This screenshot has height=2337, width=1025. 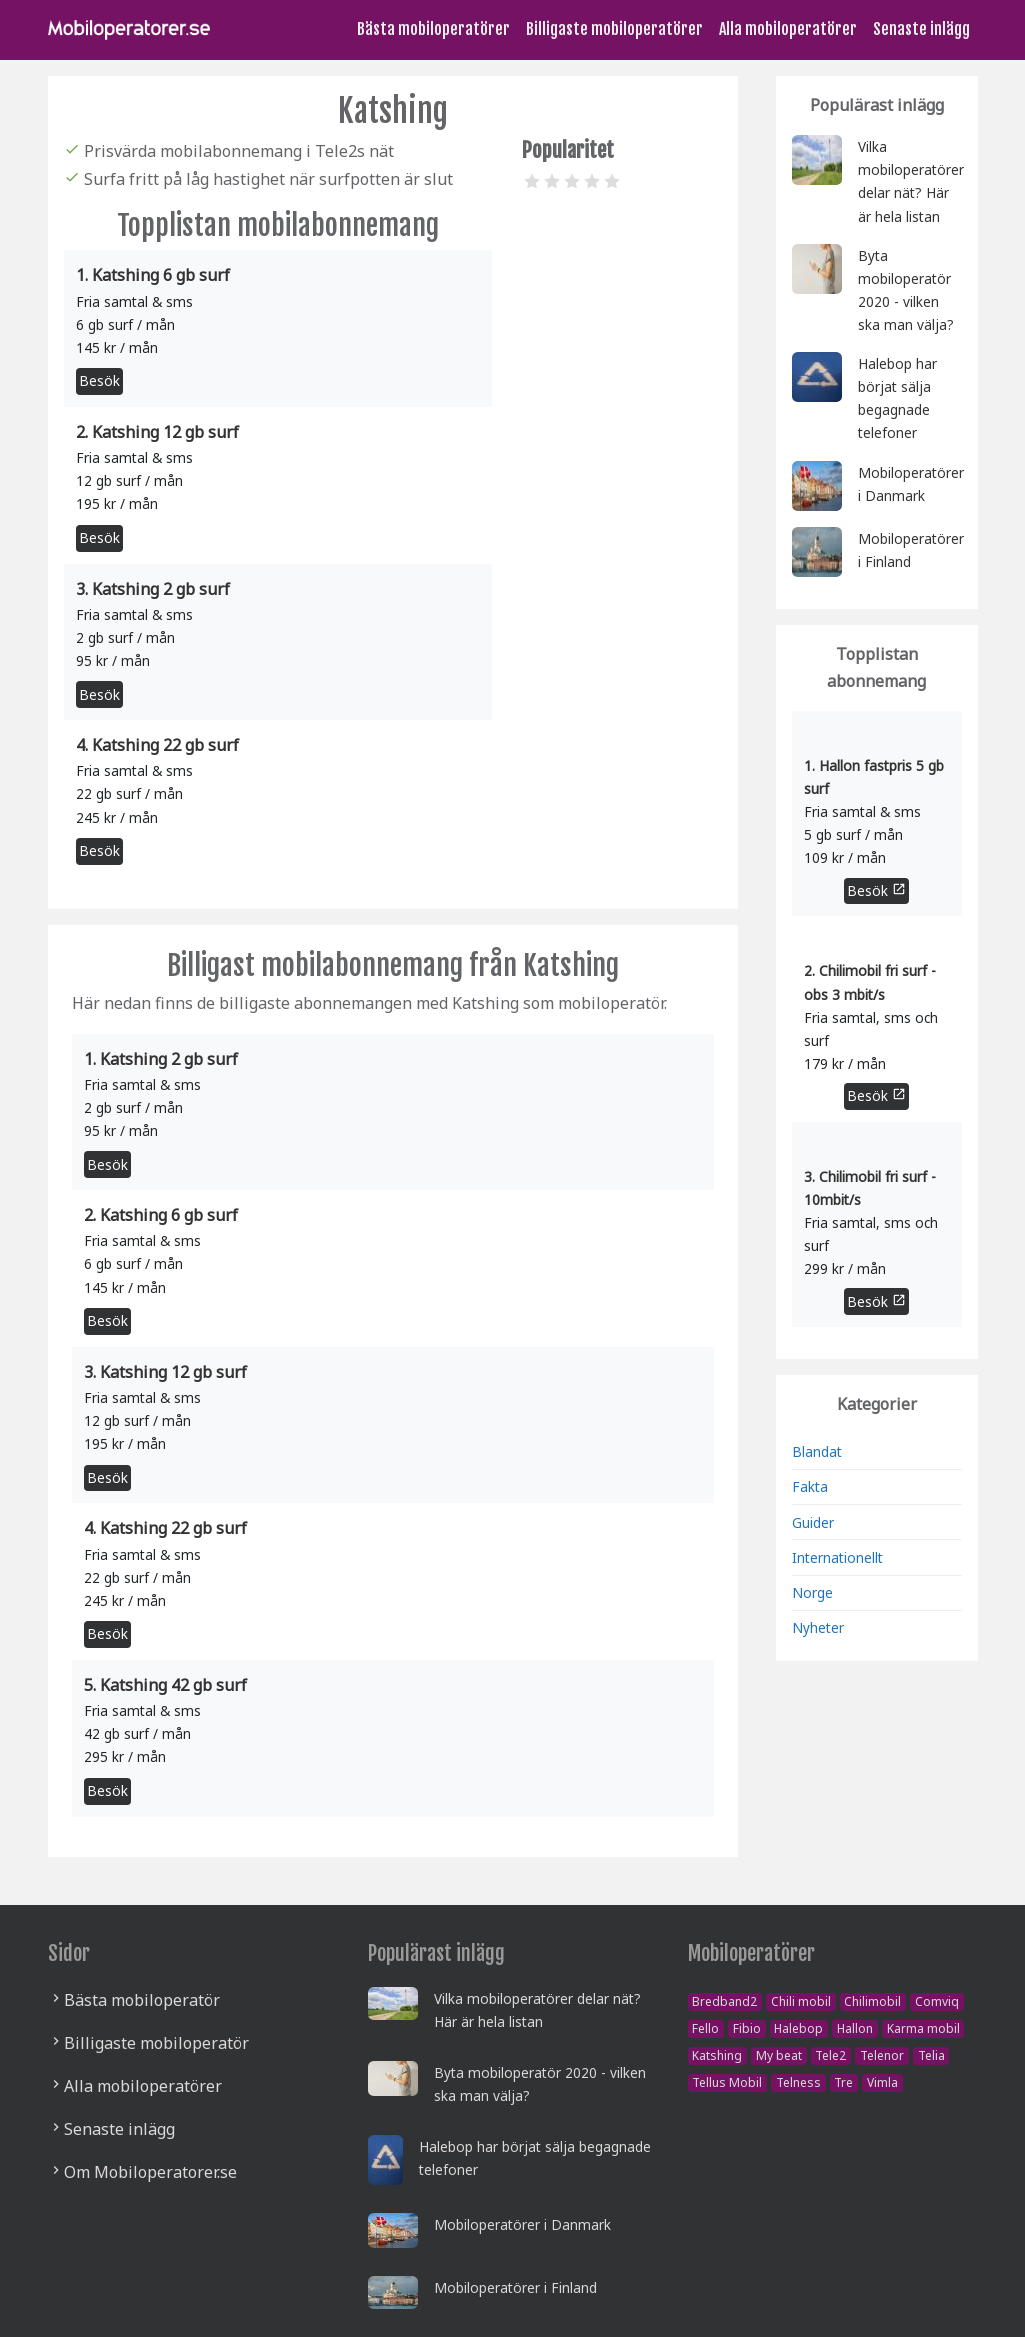 I want to click on Senaste inlägg, so click(x=921, y=29).